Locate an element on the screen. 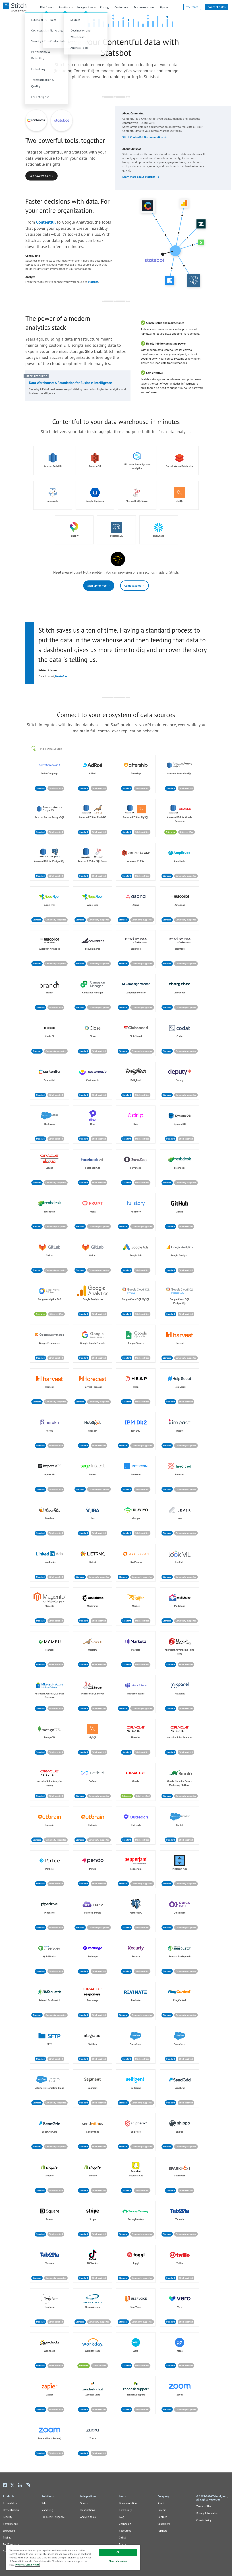 The image size is (232, 2576). Privacy & Cookie Notice [More information about your privacy, opens in a new tab] is located at coordinates (27, 2564).